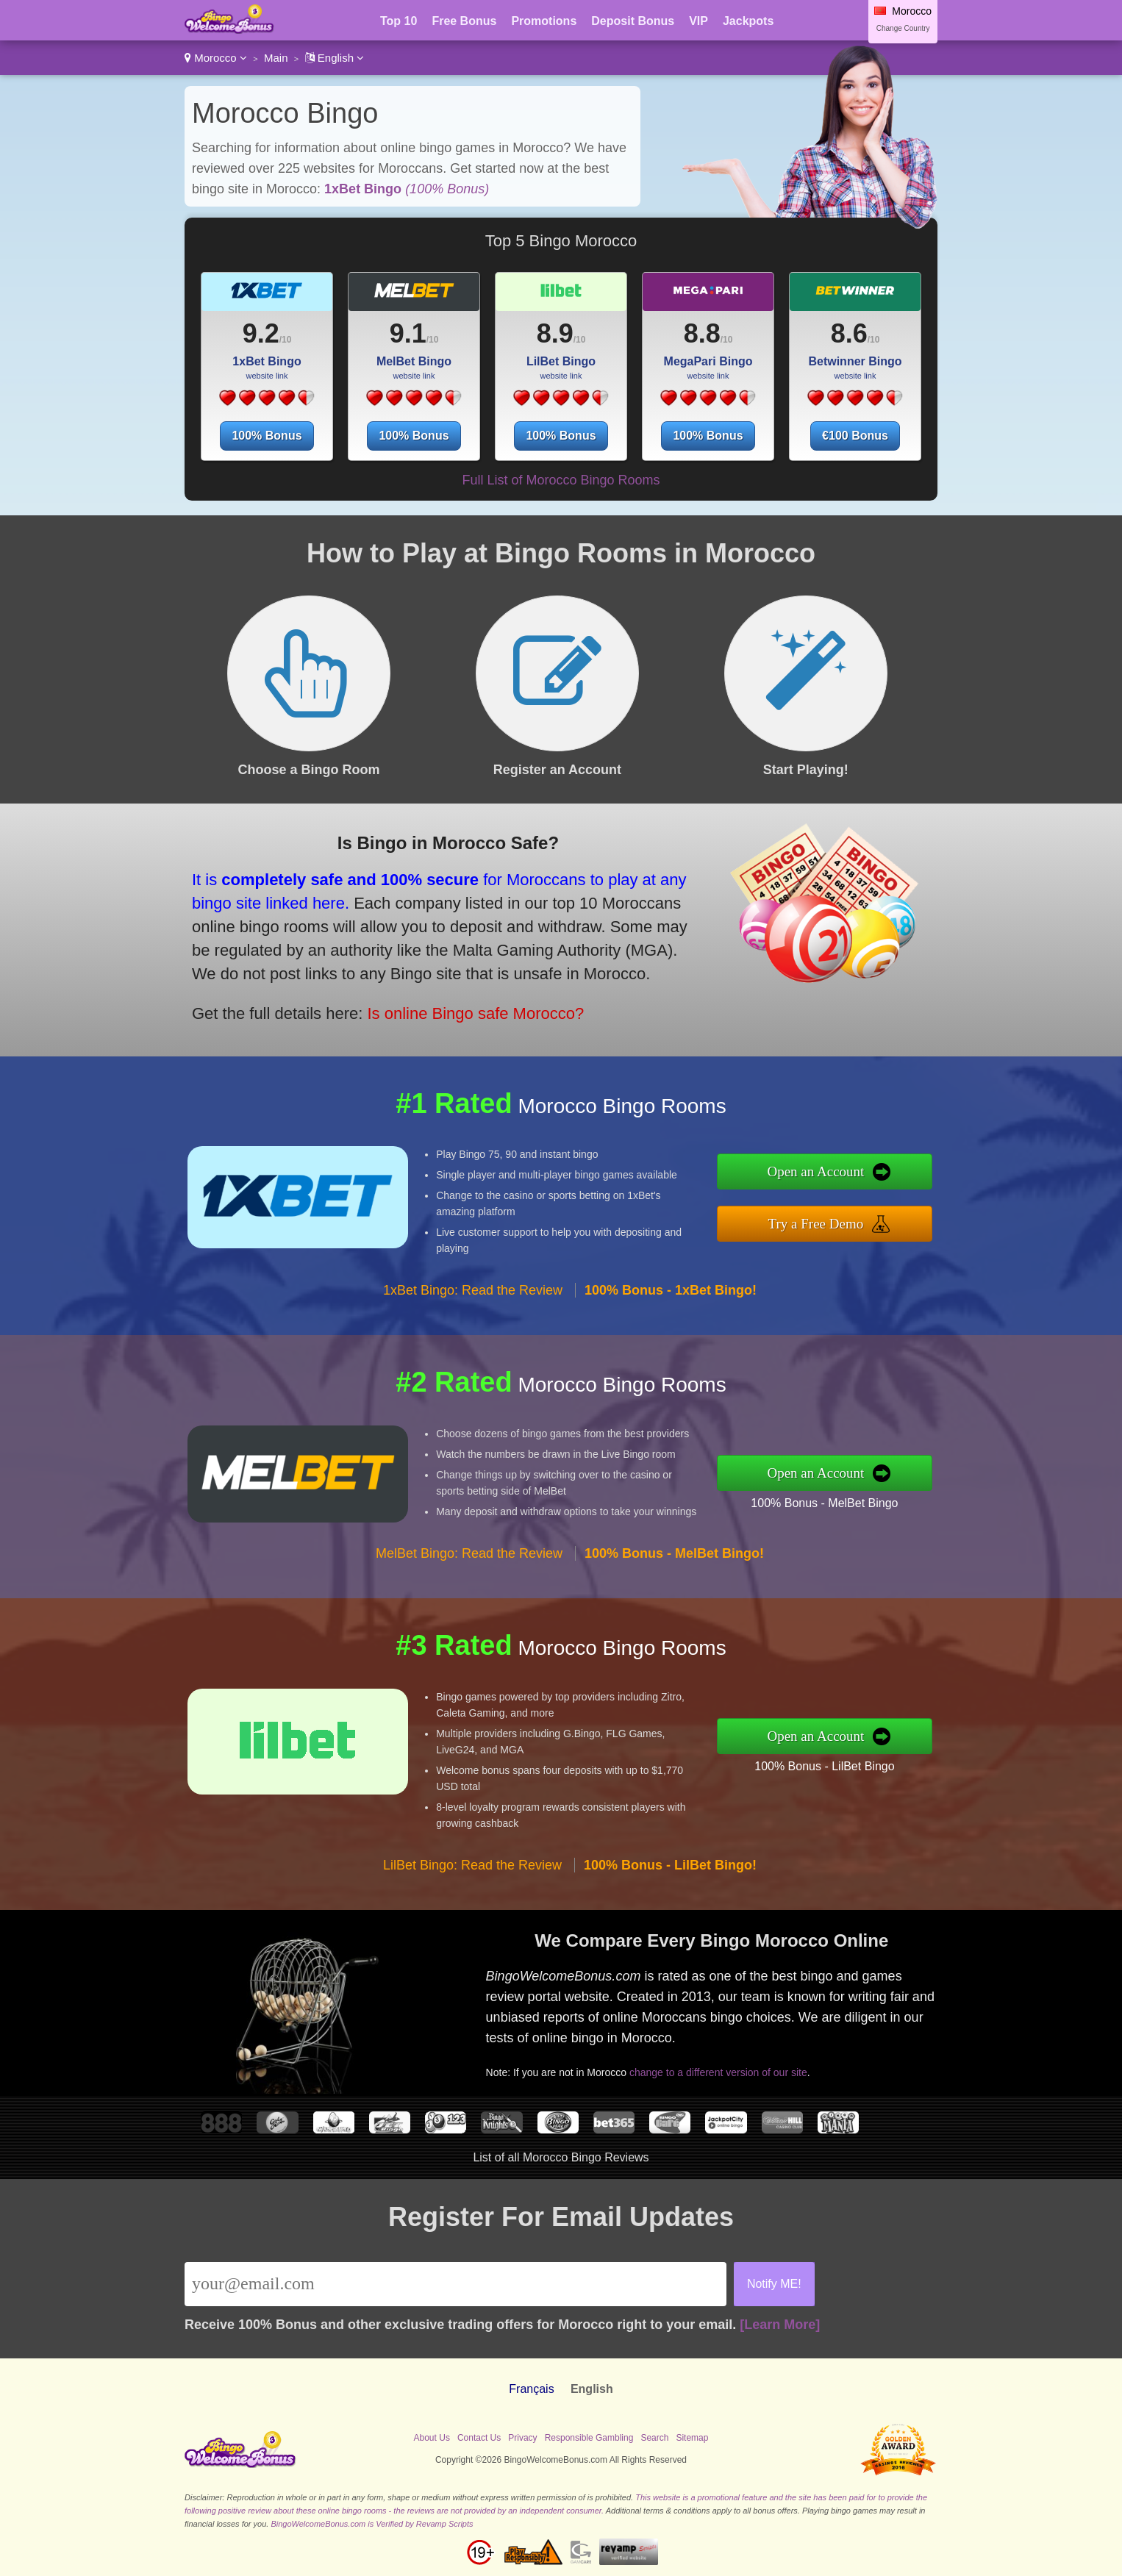 The width and height of the screenshot is (1122, 2576). I want to click on 8.6, so click(849, 333).